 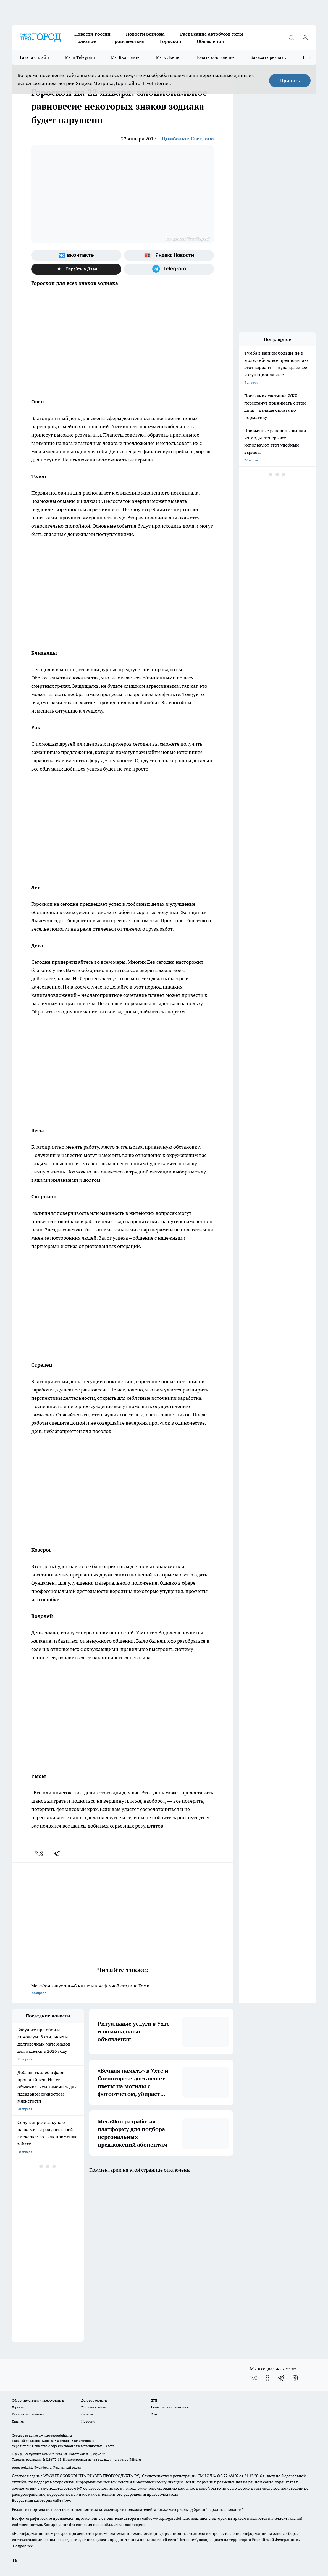 What do you see at coordinates (93, 2407) in the screenshot?
I see `Политика этики` at bounding box center [93, 2407].